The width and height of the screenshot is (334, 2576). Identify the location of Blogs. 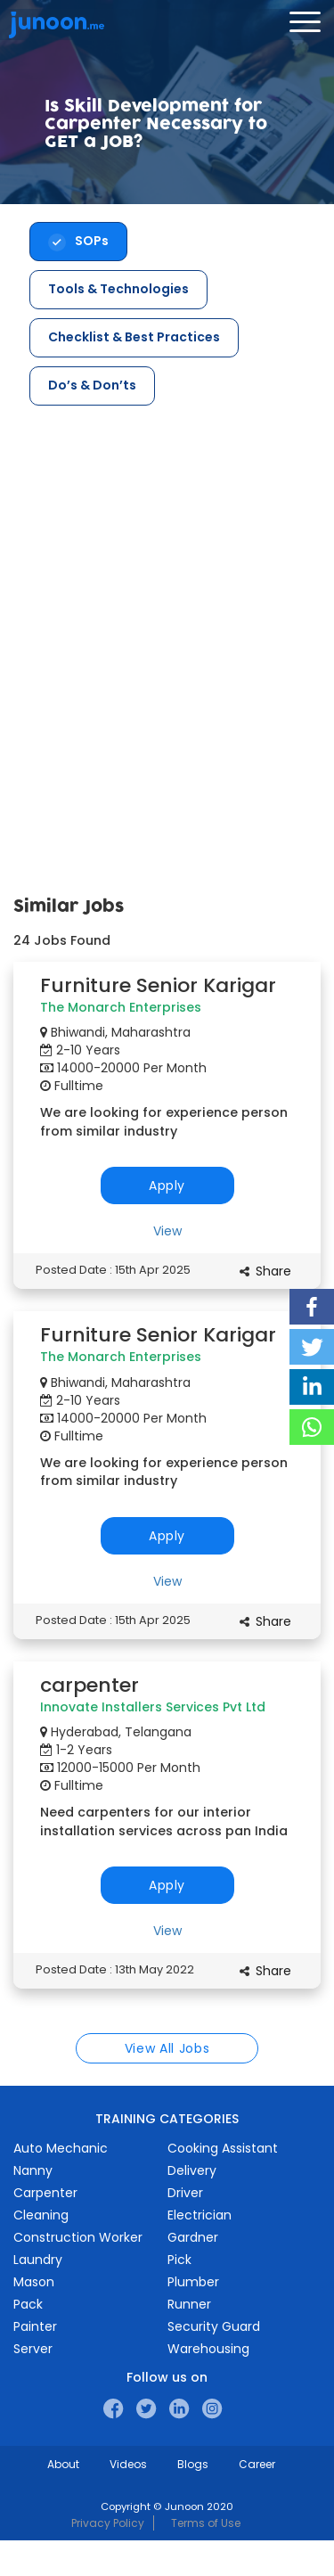
(192, 2464).